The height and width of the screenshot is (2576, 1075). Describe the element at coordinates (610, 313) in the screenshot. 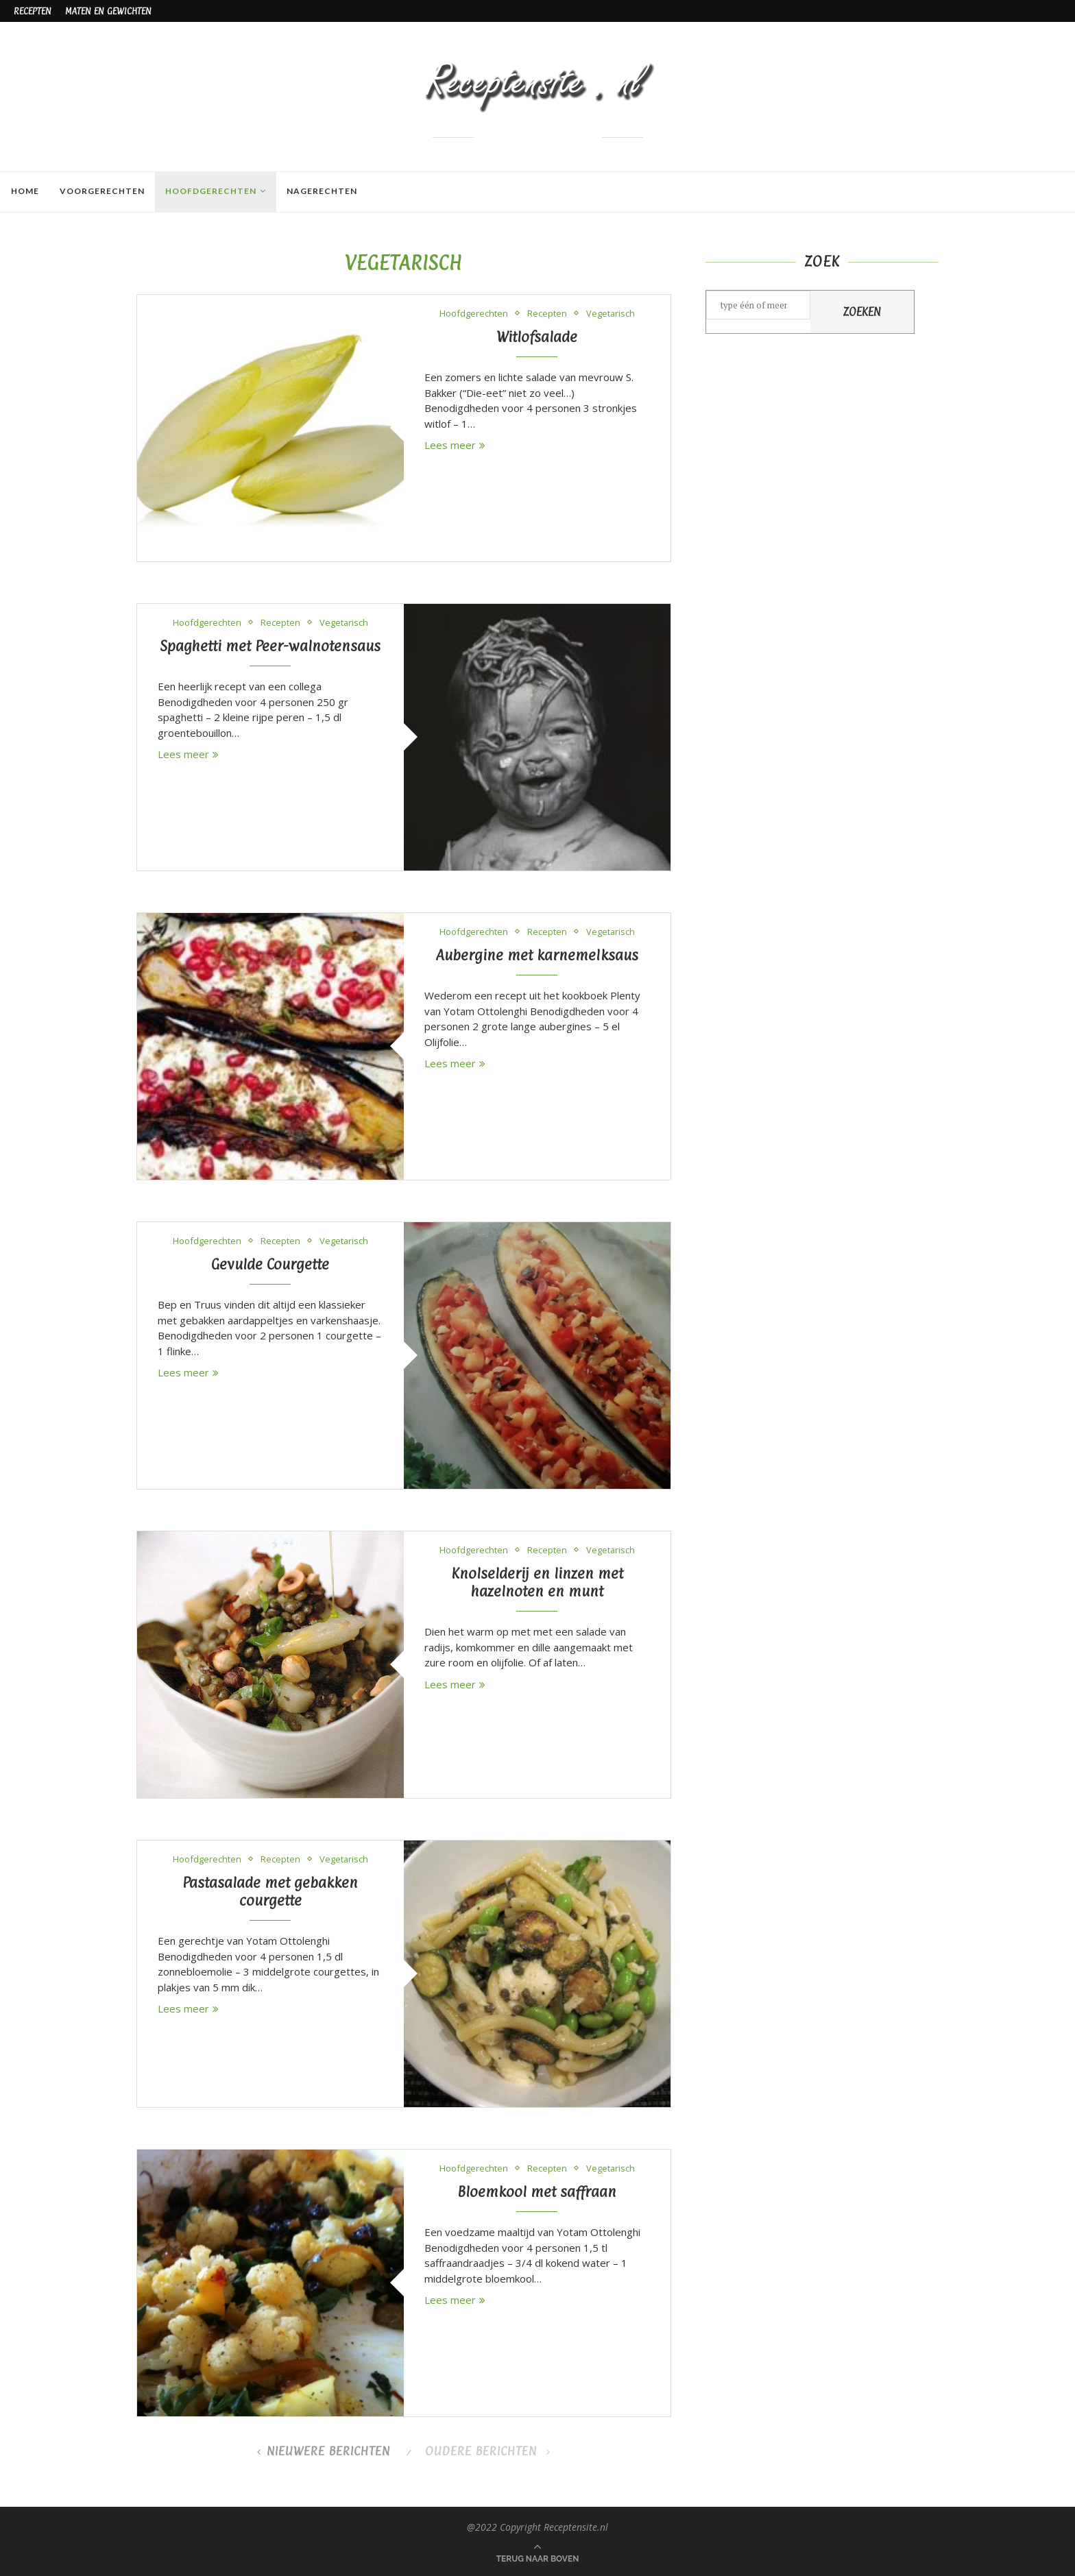

I see `Vegetarisch` at that location.